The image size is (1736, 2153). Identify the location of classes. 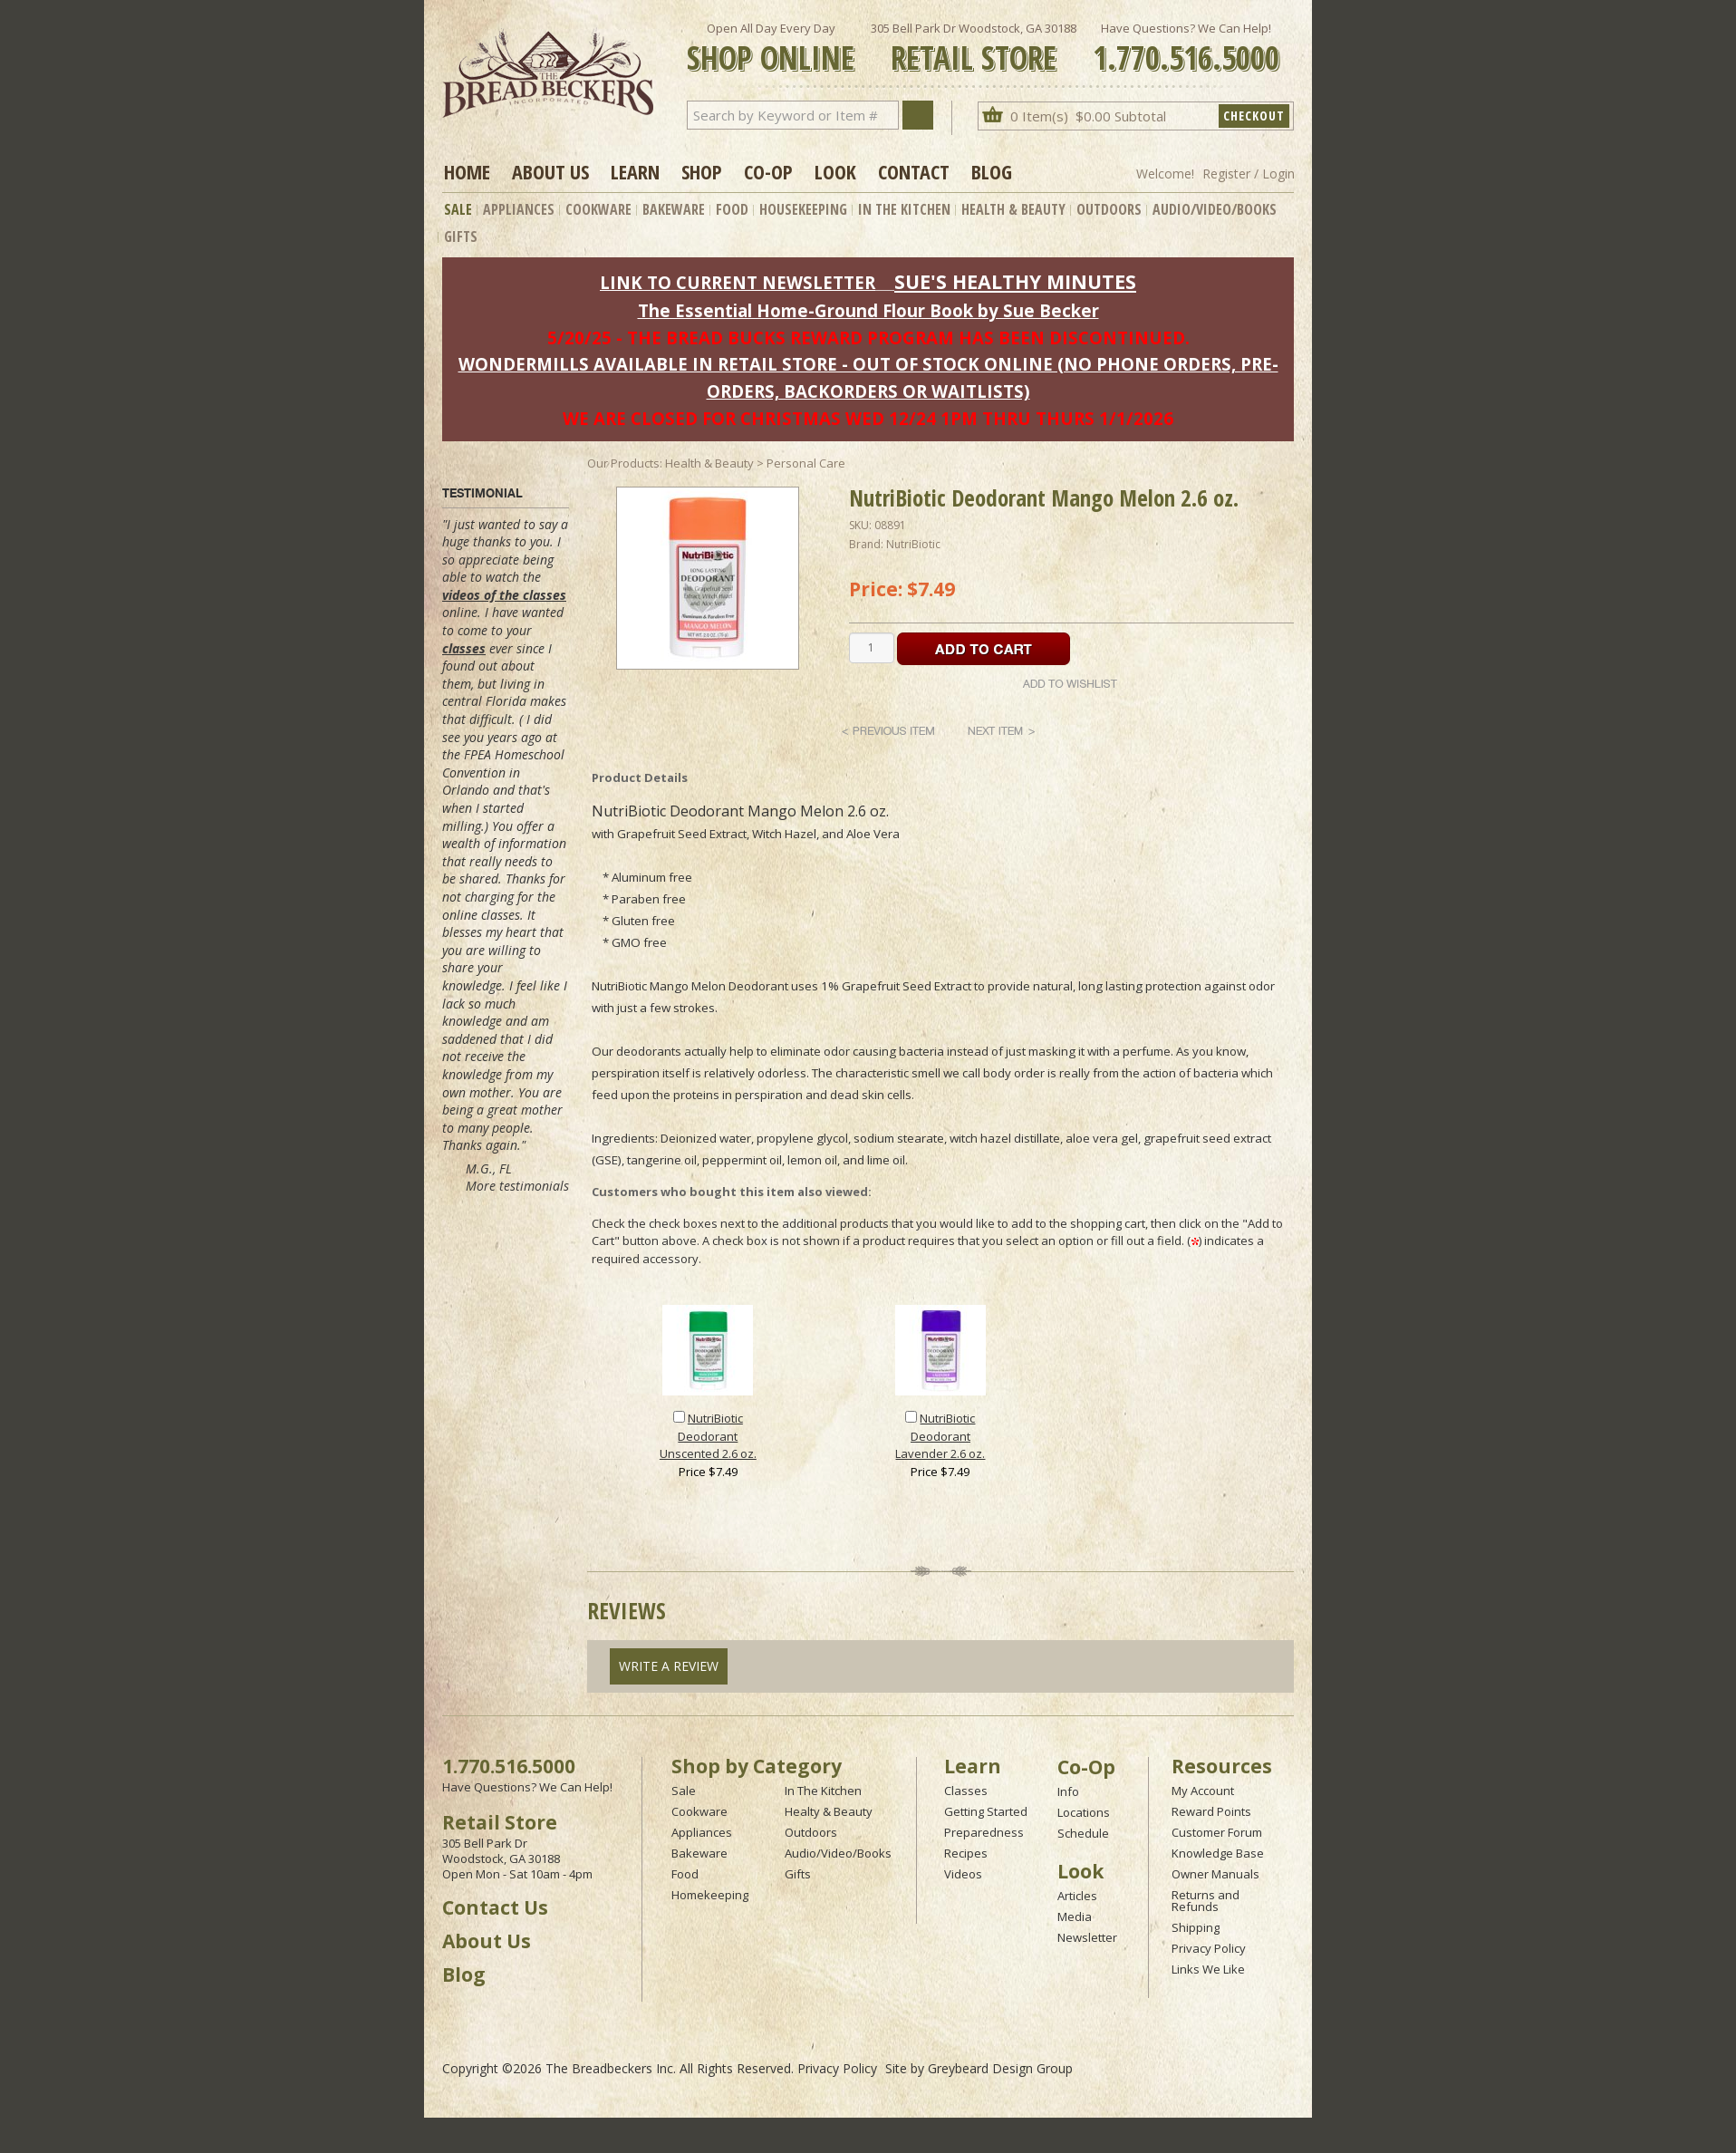
(464, 648).